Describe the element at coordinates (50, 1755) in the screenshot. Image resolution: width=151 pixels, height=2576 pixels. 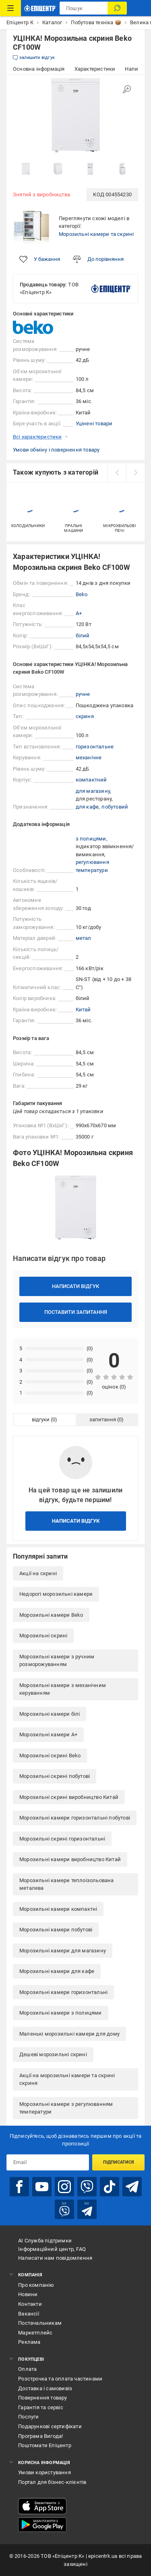
I see `Морозильні скрині Beko` at that location.